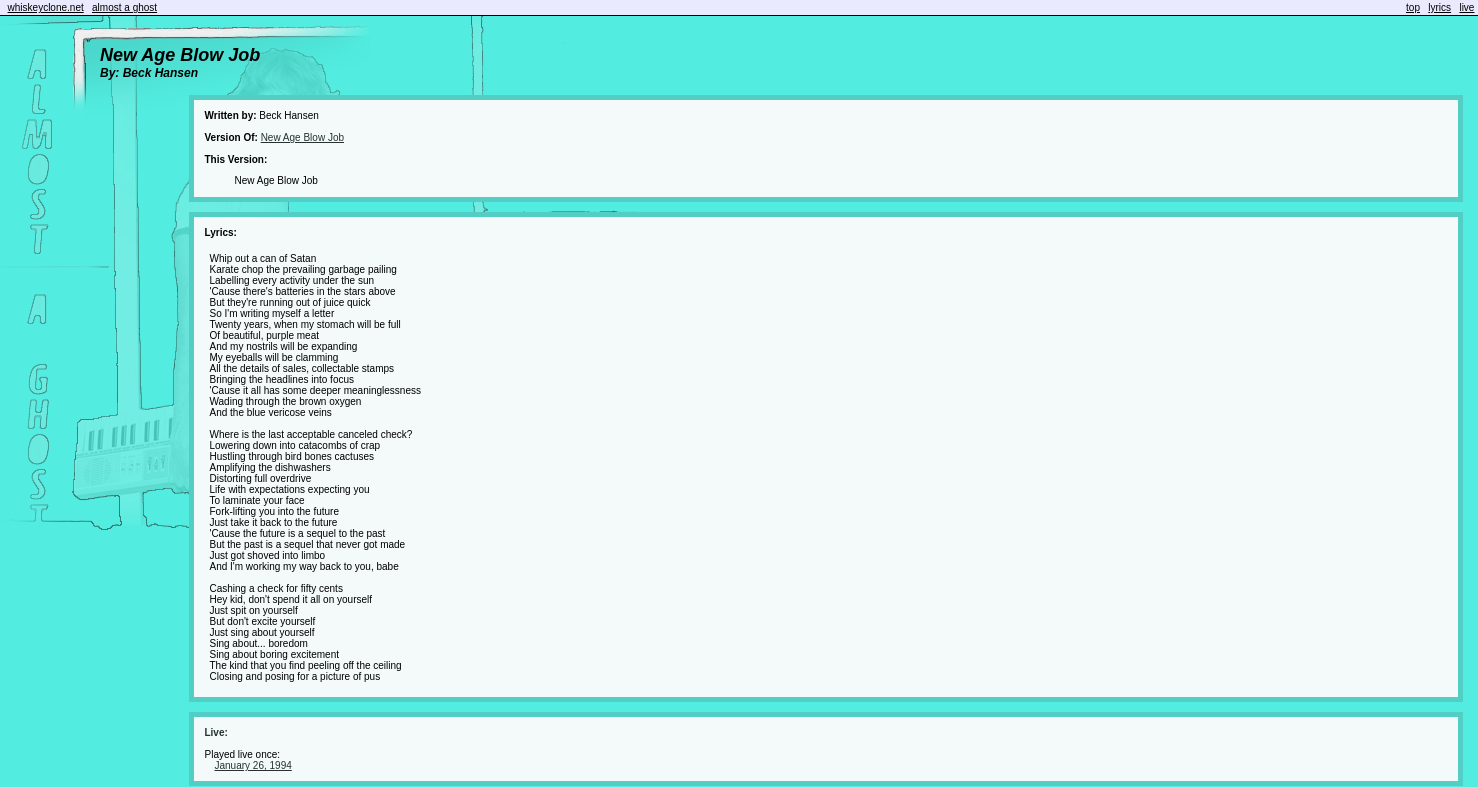 The image size is (1478, 787). What do you see at coordinates (1413, 7) in the screenshot?
I see `top` at bounding box center [1413, 7].